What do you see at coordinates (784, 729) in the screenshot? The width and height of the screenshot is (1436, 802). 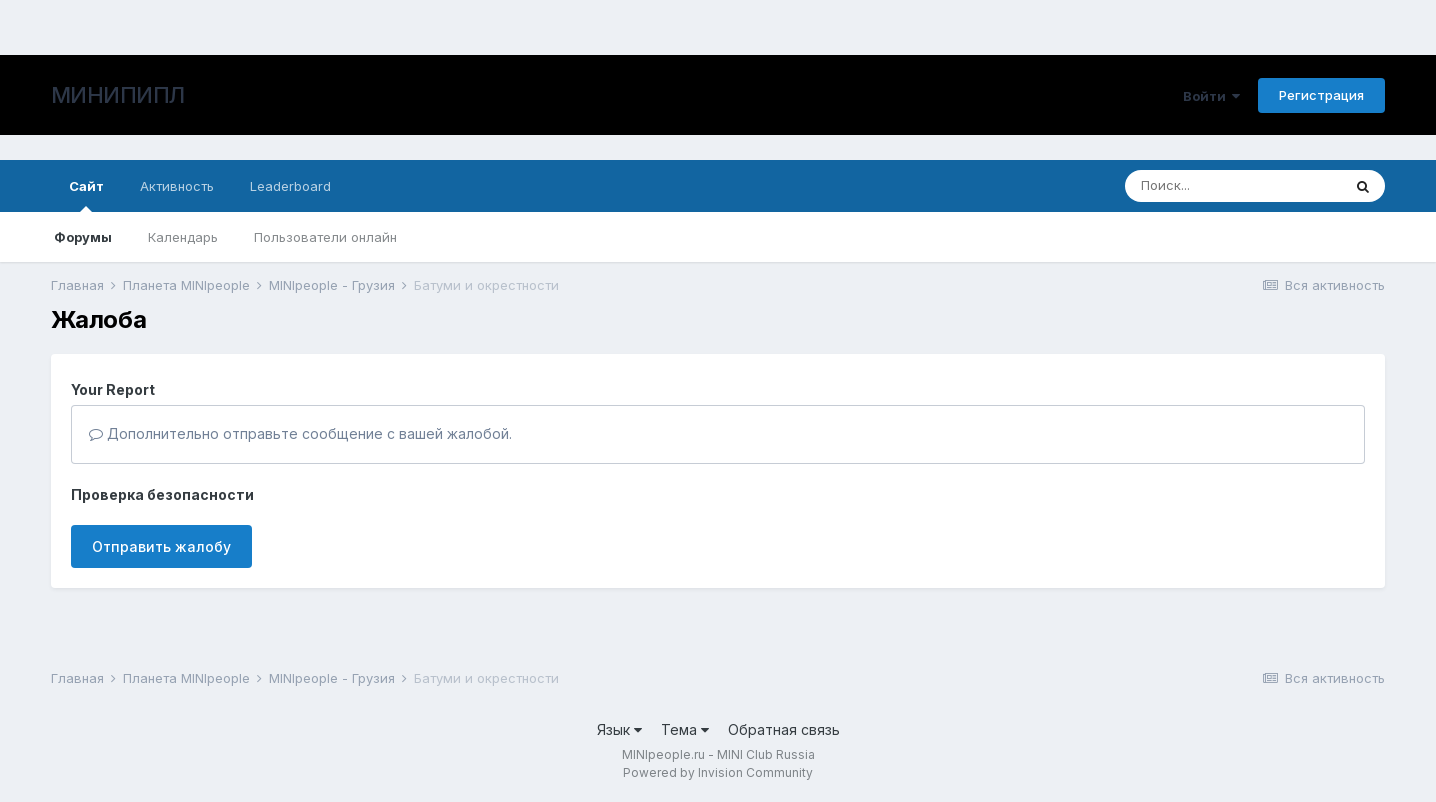 I see `Обратная связь` at bounding box center [784, 729].